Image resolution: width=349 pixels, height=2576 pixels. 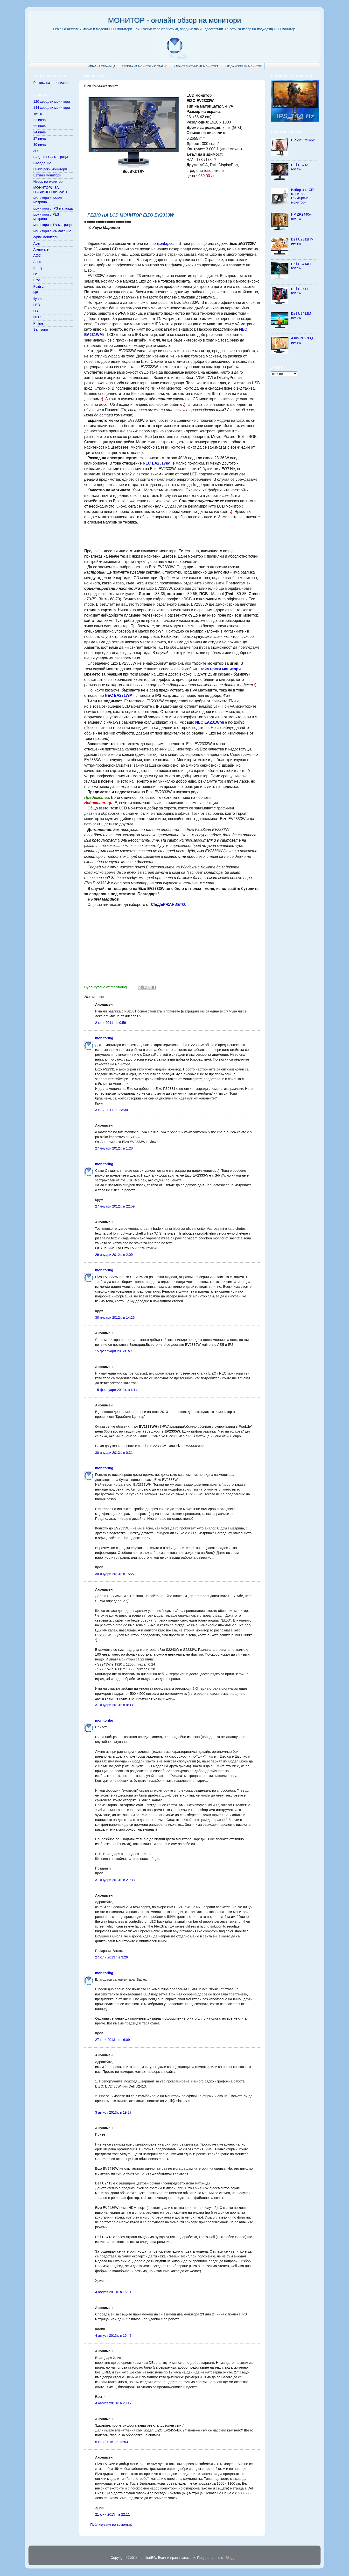 What do you see at coordinates (243, 66) in the screenshot?
I see `КАК ДА ИЗБЕРЕМ МОНИТОР` at bounding box center [243, 66].